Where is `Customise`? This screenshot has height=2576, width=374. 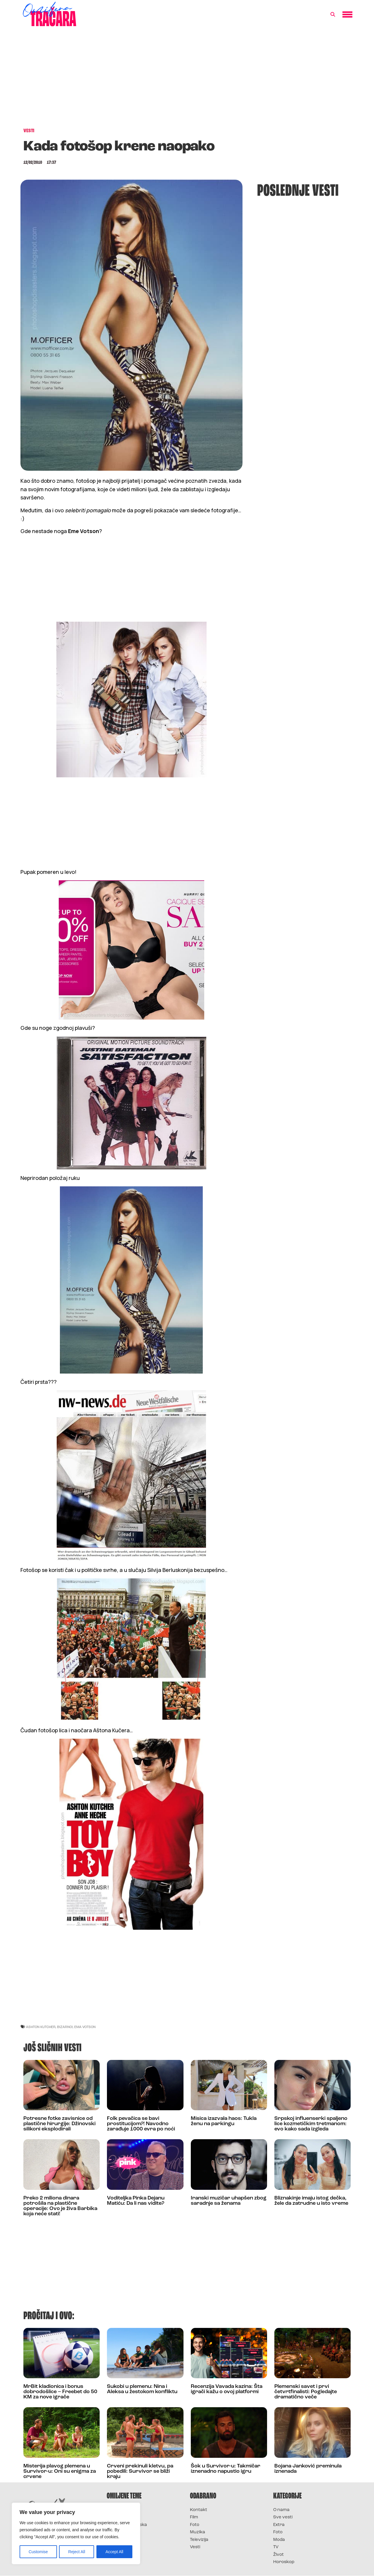 Customise is located at coordinates (38, 2551).